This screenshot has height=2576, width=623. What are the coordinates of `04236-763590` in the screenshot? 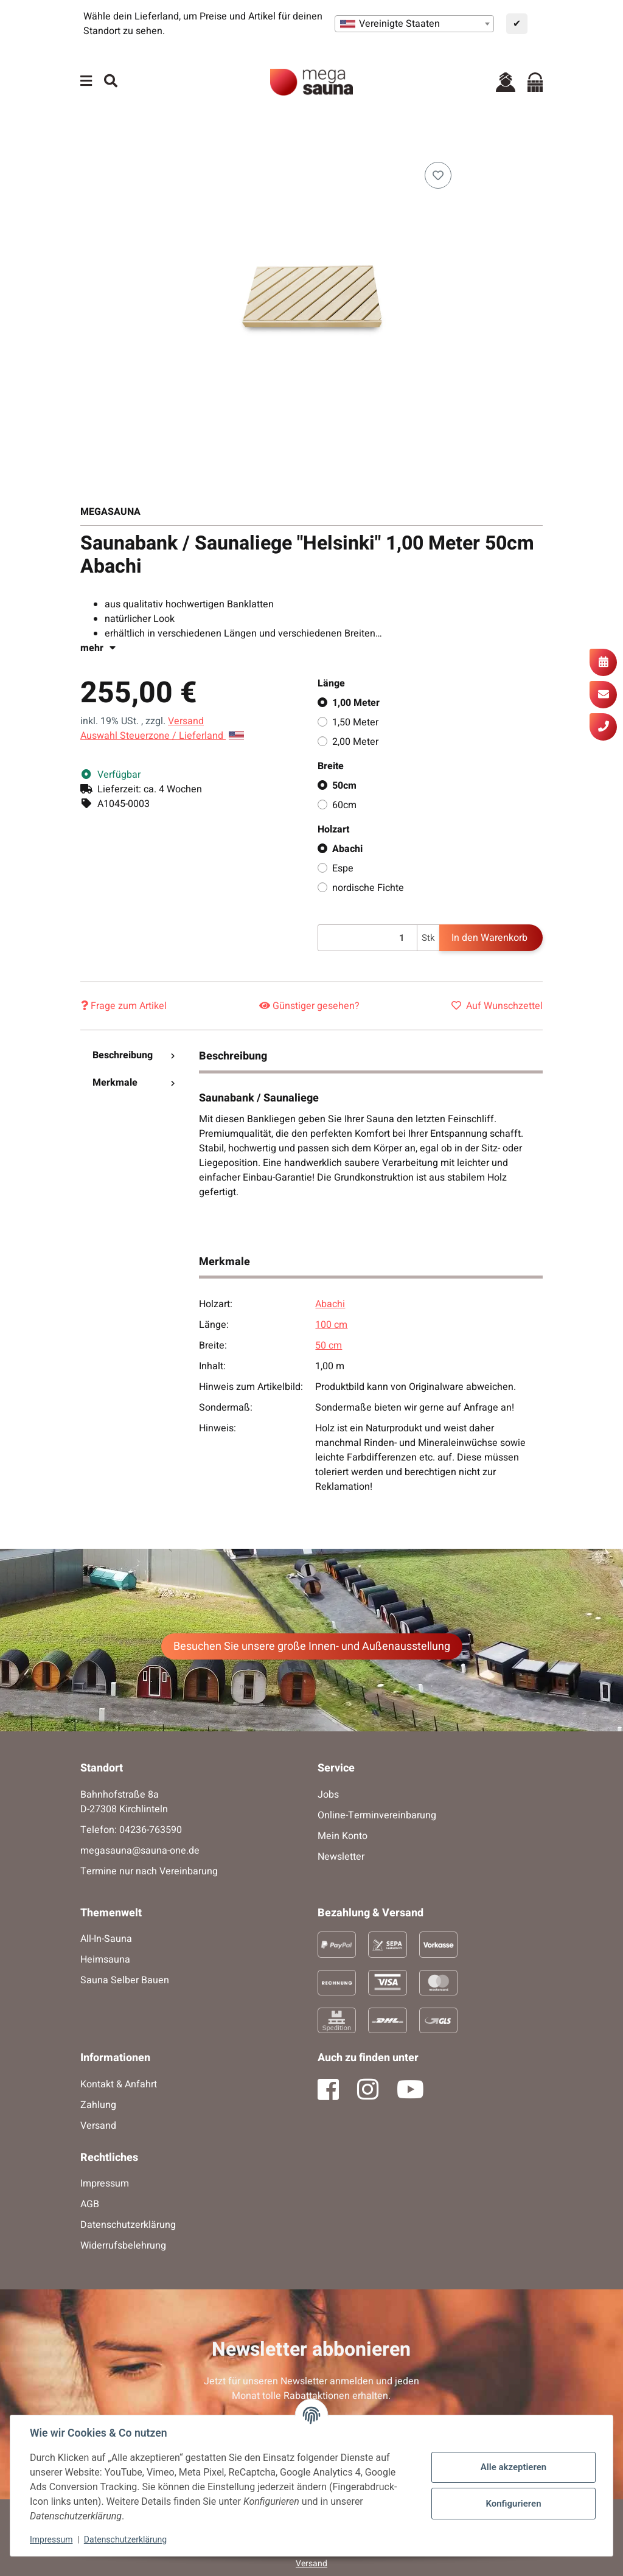 It's located at (150, 1830).